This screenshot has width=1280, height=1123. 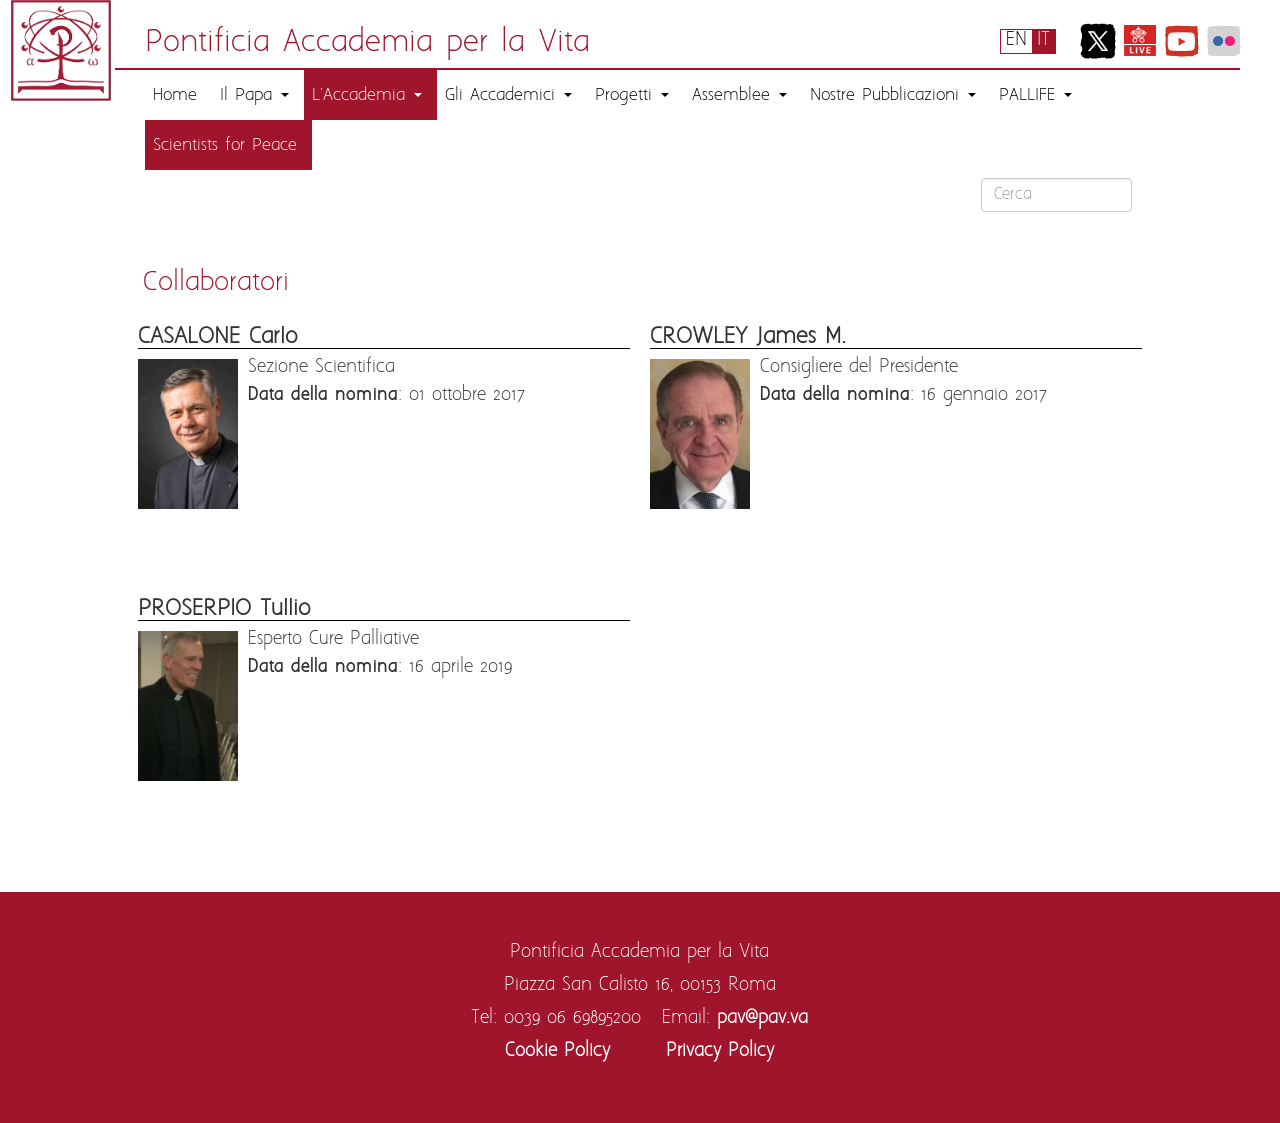 What do you see at coordinates (367, 95) in the screenshot?
I see `L'Accademia` at bounding box center [367, 95].